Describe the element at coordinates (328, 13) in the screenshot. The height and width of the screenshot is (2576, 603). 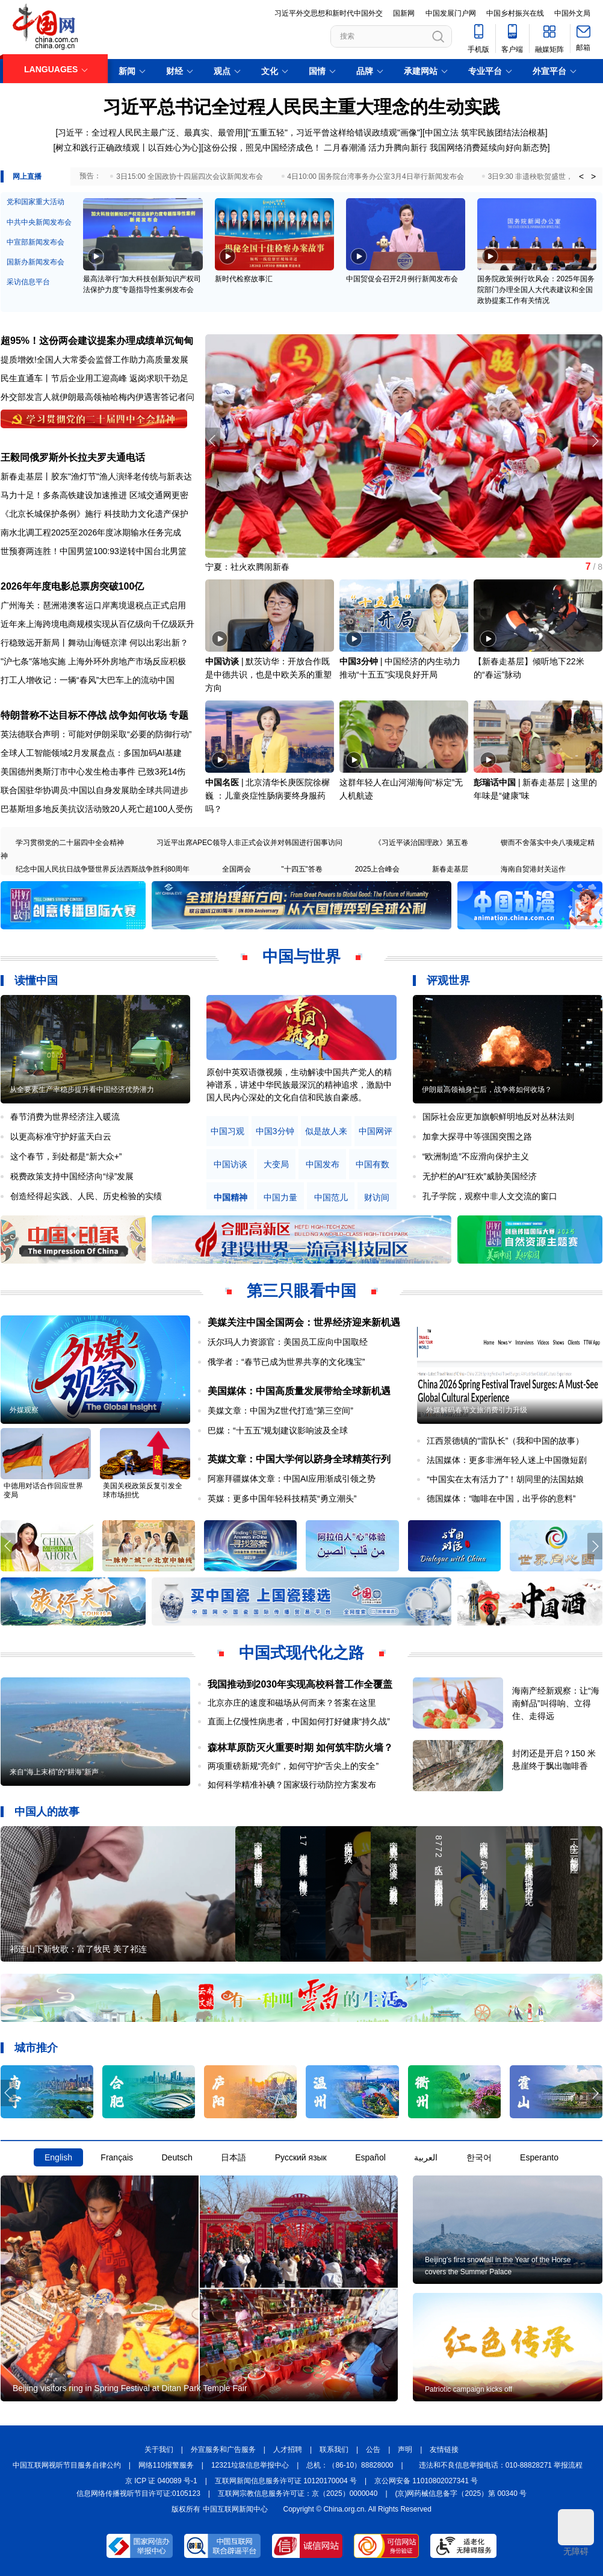
I see `习近平外交思想和新时代中国外交` at that location.